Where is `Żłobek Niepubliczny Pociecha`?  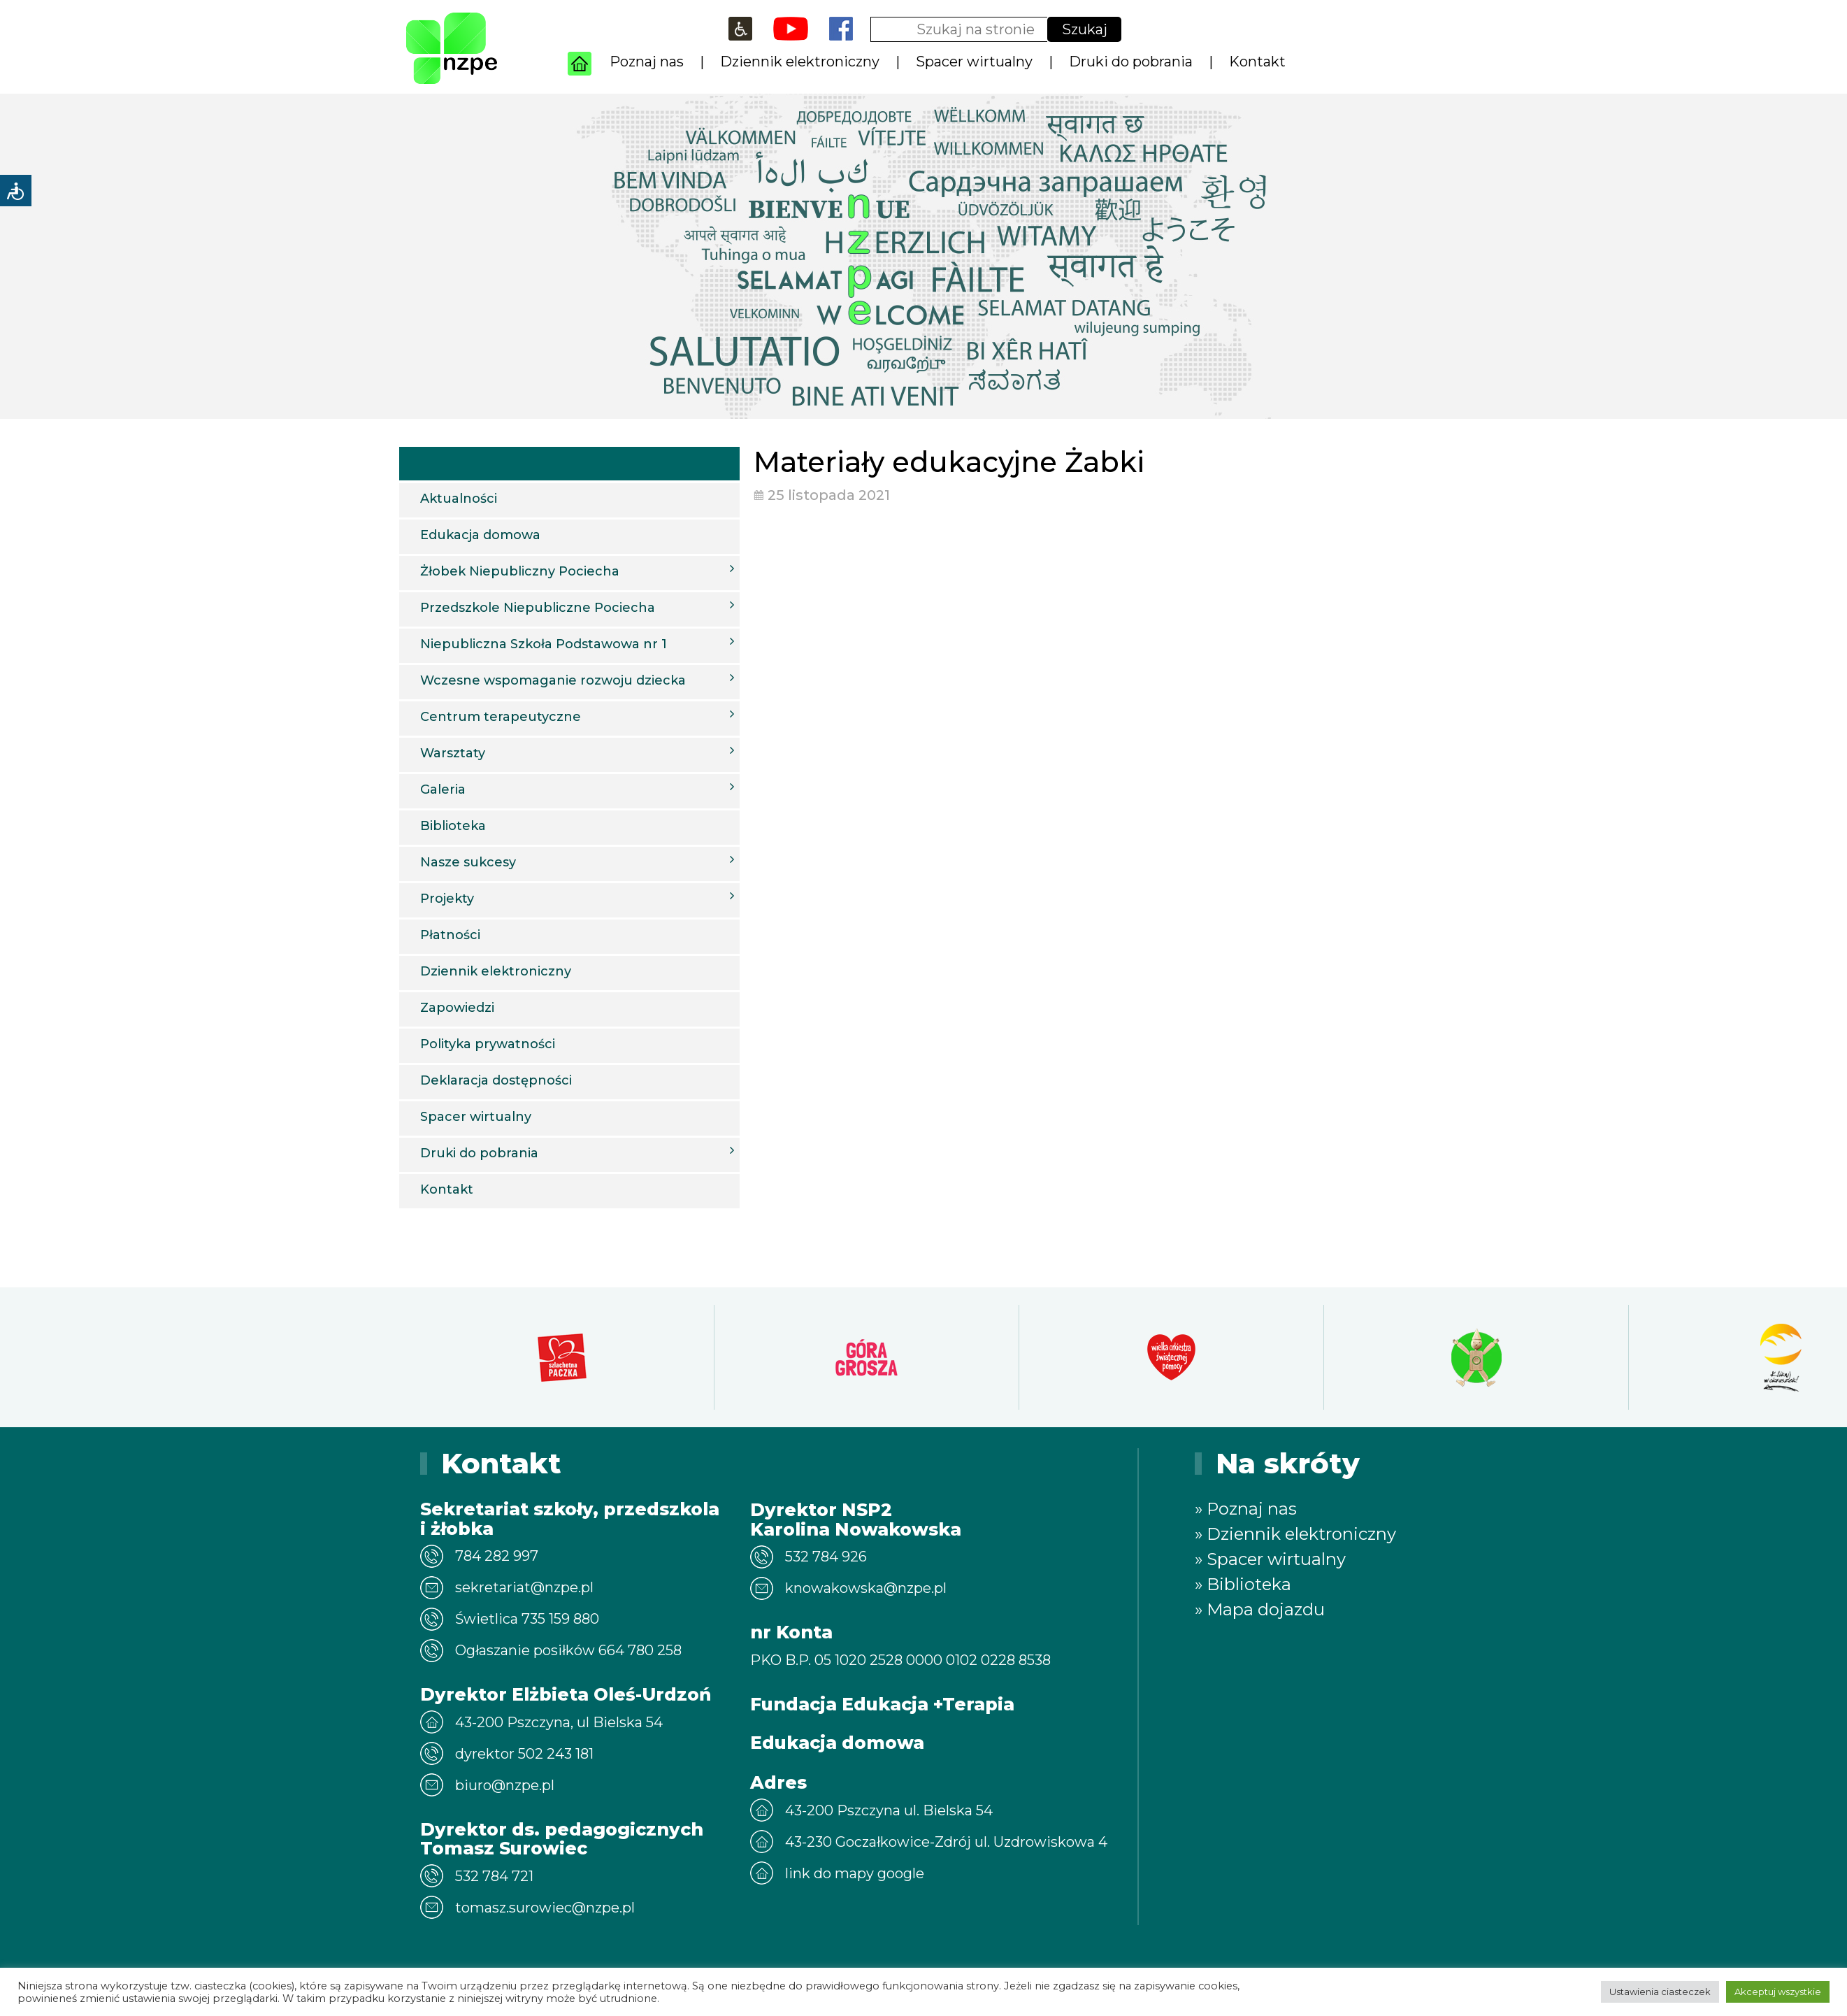 Żłobek Niepubliczny Pociecha is located at coordinates (577, 570).